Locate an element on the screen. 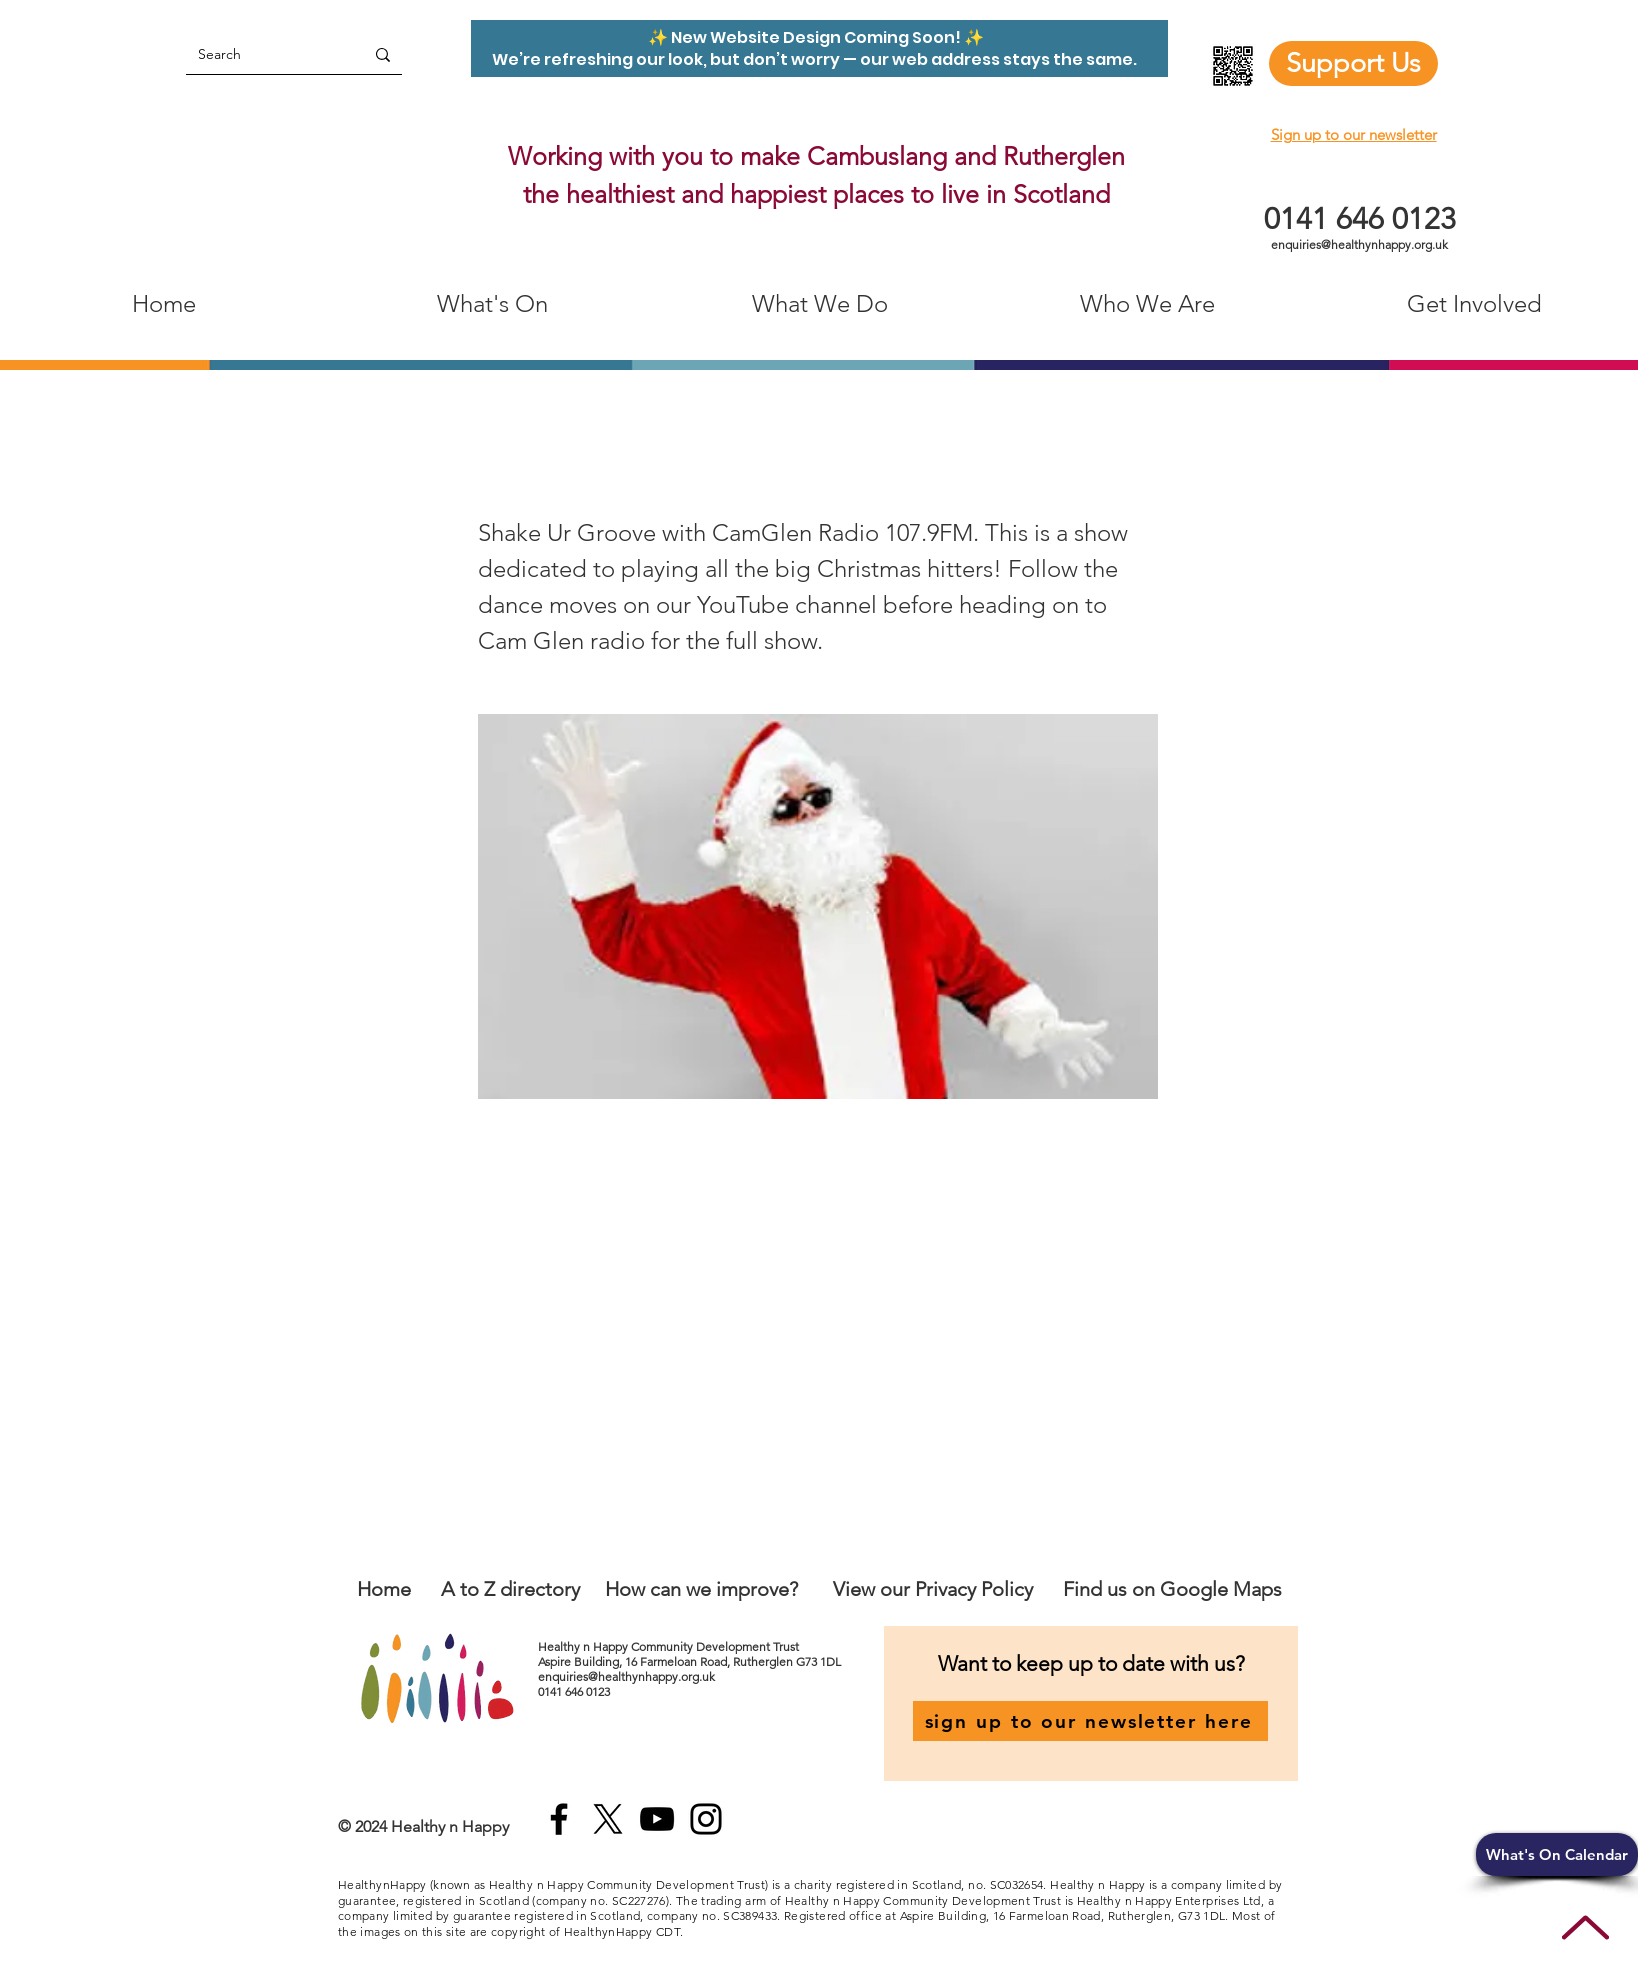 The image size is (1638, 1971). [Instagram] is located at coordinates (706, 1819).